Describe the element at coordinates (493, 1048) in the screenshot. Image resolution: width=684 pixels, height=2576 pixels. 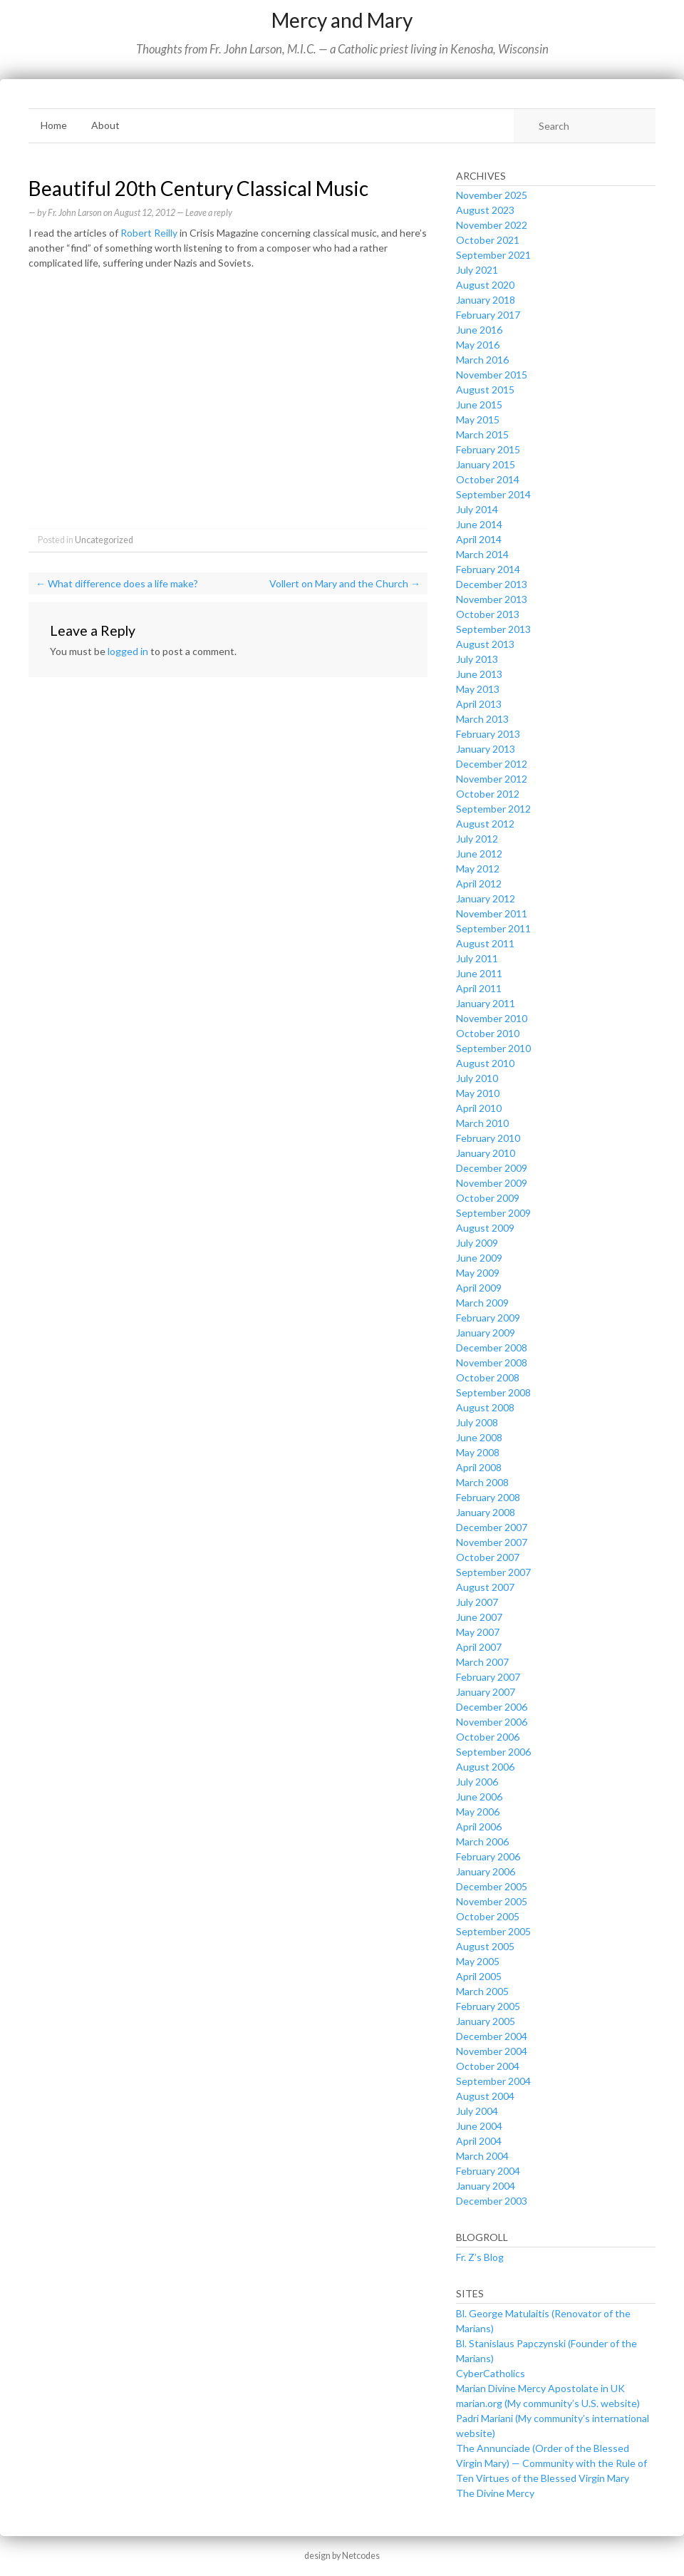
I see `September 2010` at that location.